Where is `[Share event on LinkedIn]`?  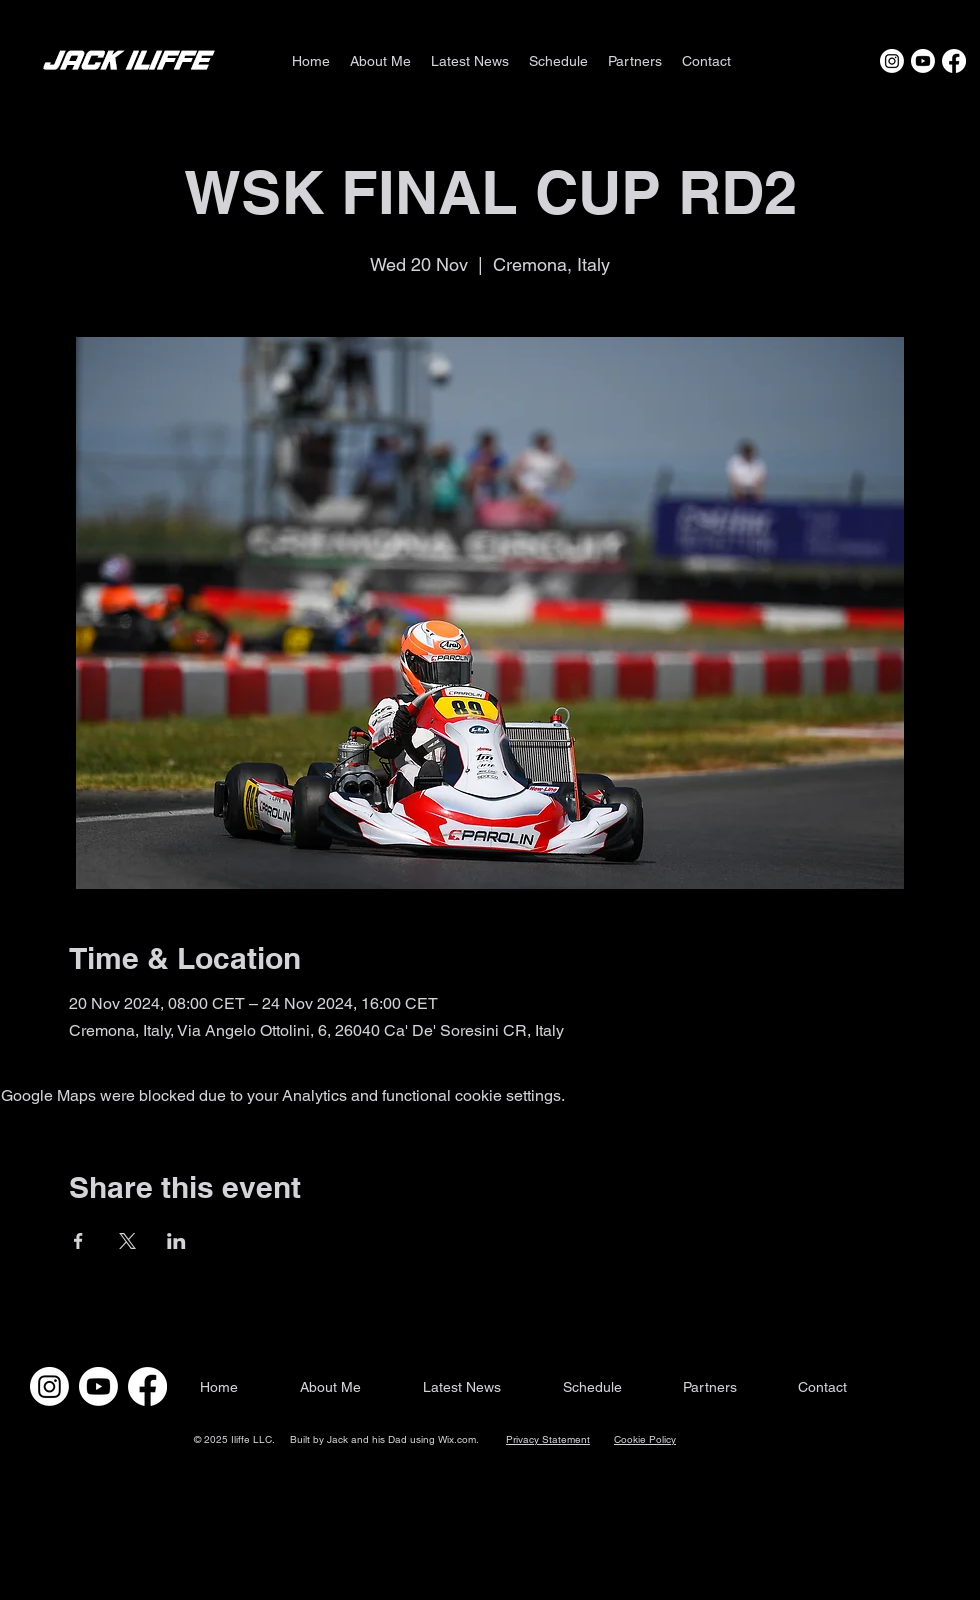
[Share event on LinkedIn] is located at coordinates (176, 1241).